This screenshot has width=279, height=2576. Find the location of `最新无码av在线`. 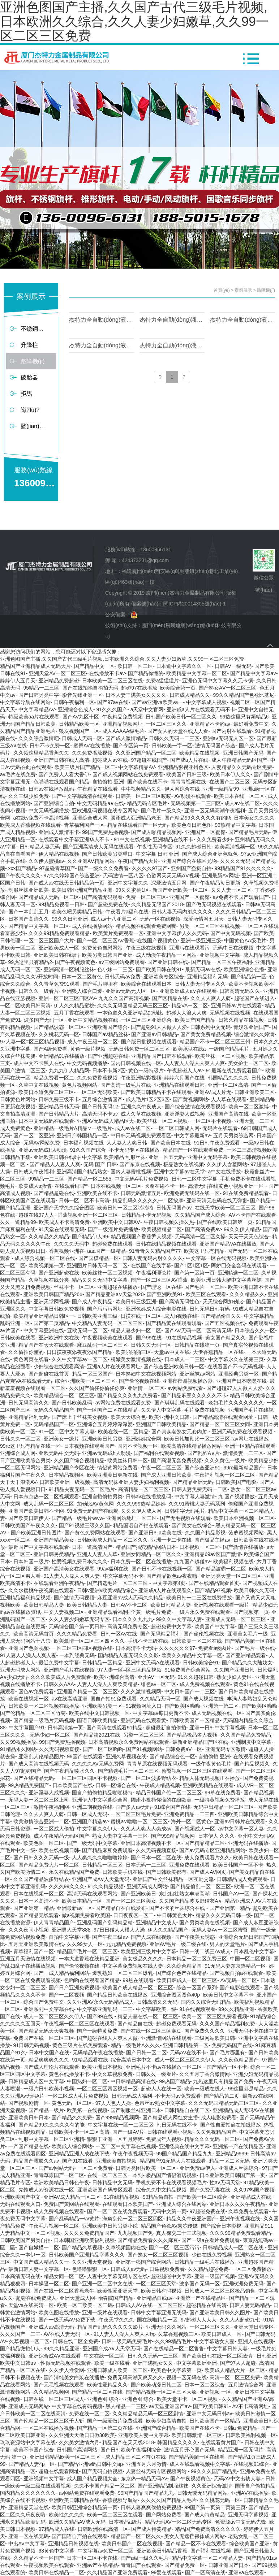

最新无码av在线 is located at coordinates (203, 969).